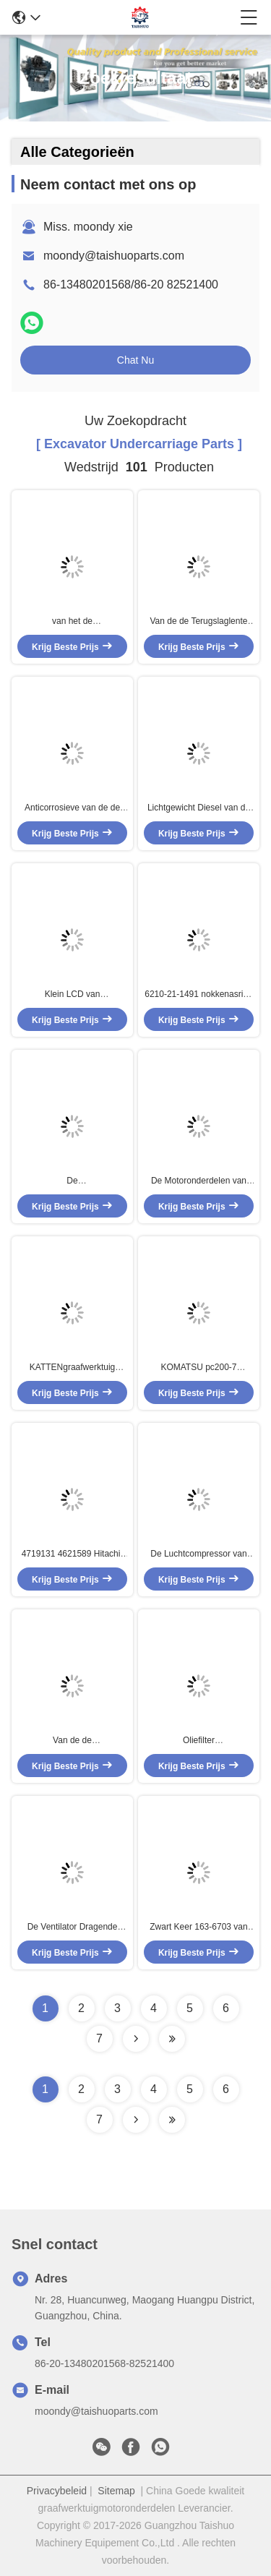  Describe the element at coordinates (136, 2120) in the screenshot. I see `[Read more about Seminolenextpage]` at that location.